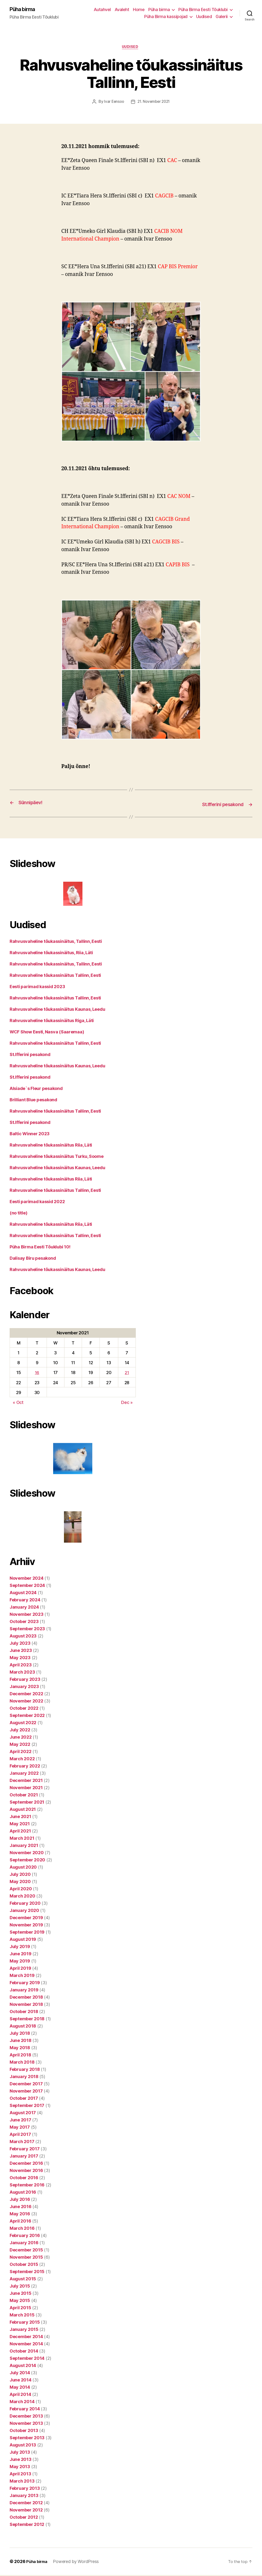 The width and height of the screenshot is (262, 2576). Describe the element at coordinates (22, 2315) in the screenshot. I see `March 2015` at that location.